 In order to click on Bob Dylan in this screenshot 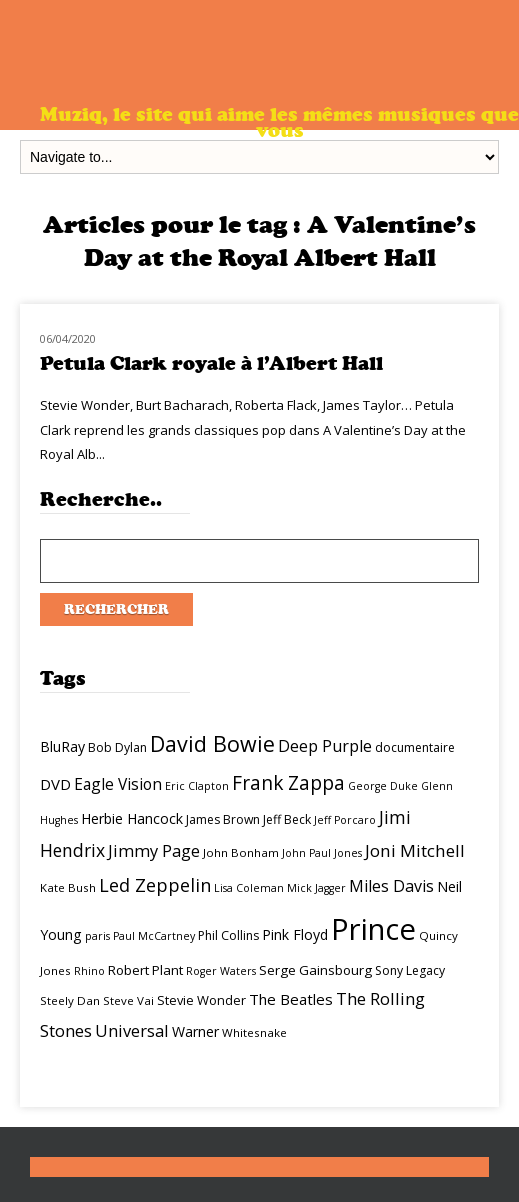, I will do `click(117, 747)`.